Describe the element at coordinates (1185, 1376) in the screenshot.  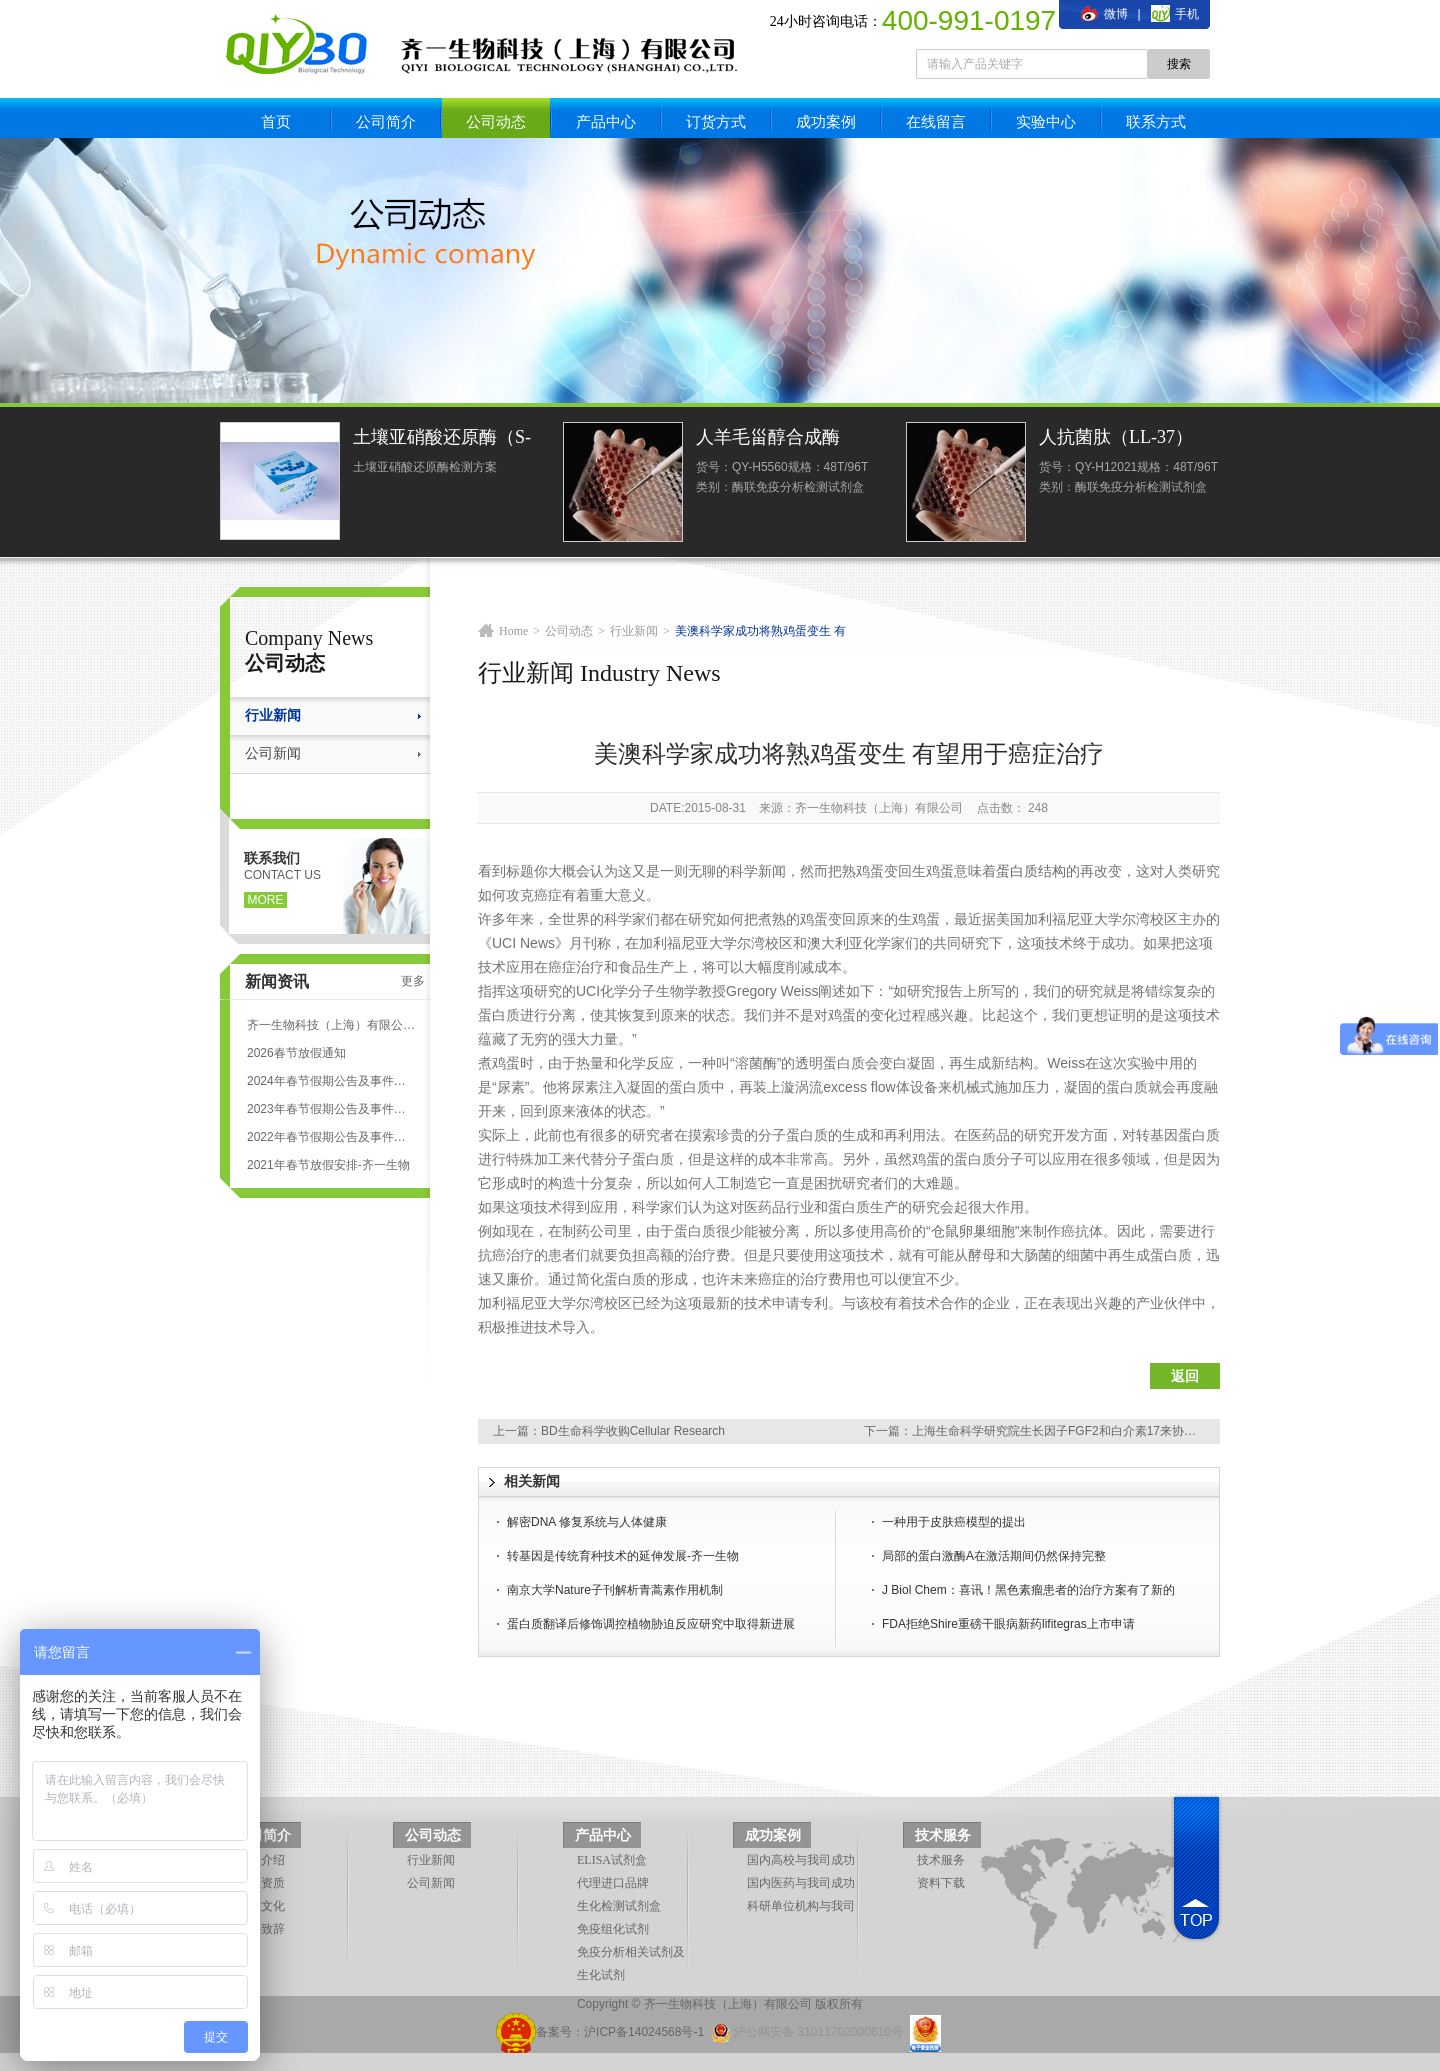
I see `返回` at that location.